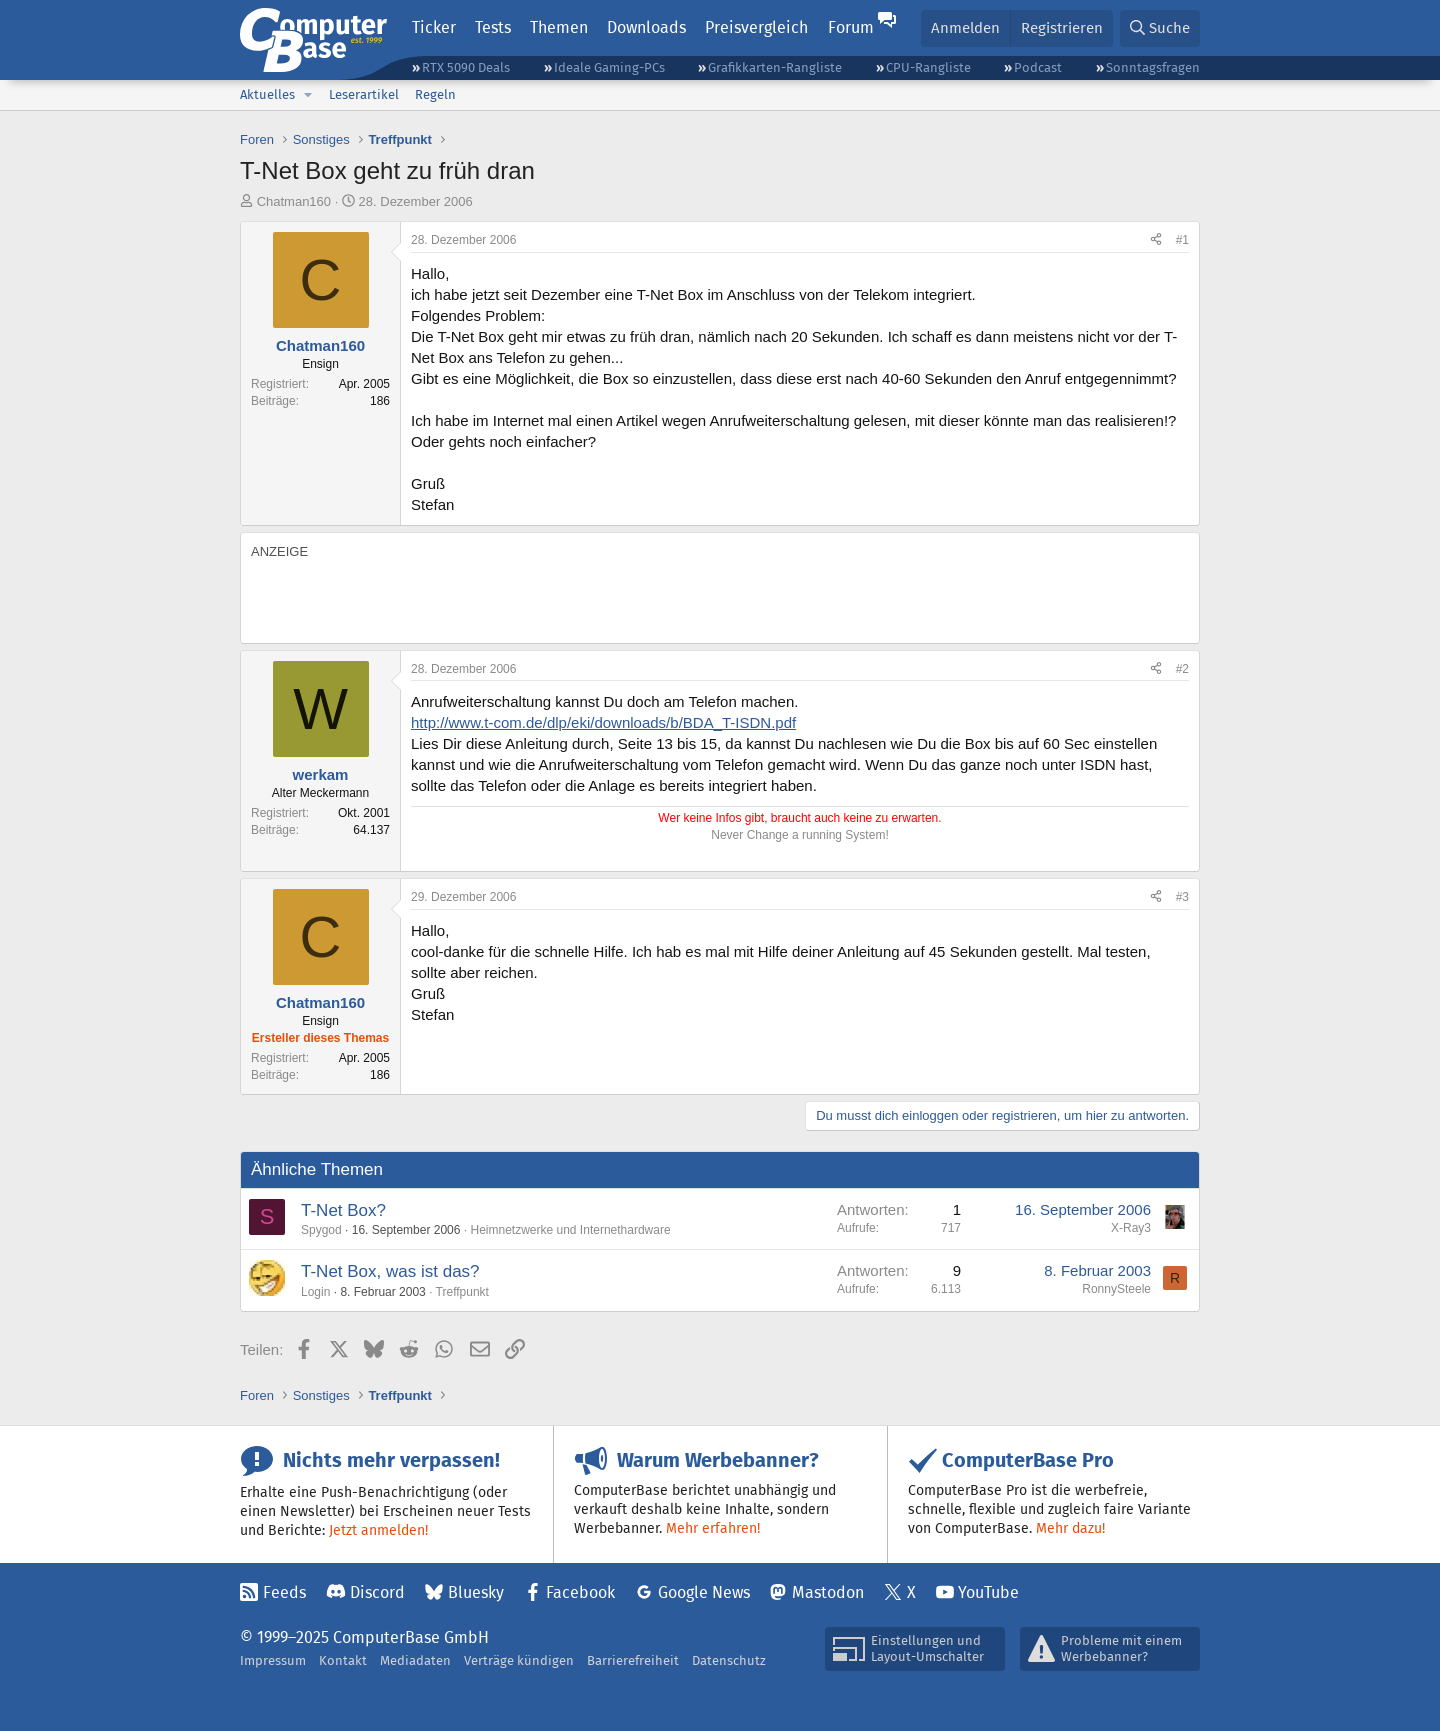  I want to click on Grafikkarten-Rangliste, so click(775, 67).